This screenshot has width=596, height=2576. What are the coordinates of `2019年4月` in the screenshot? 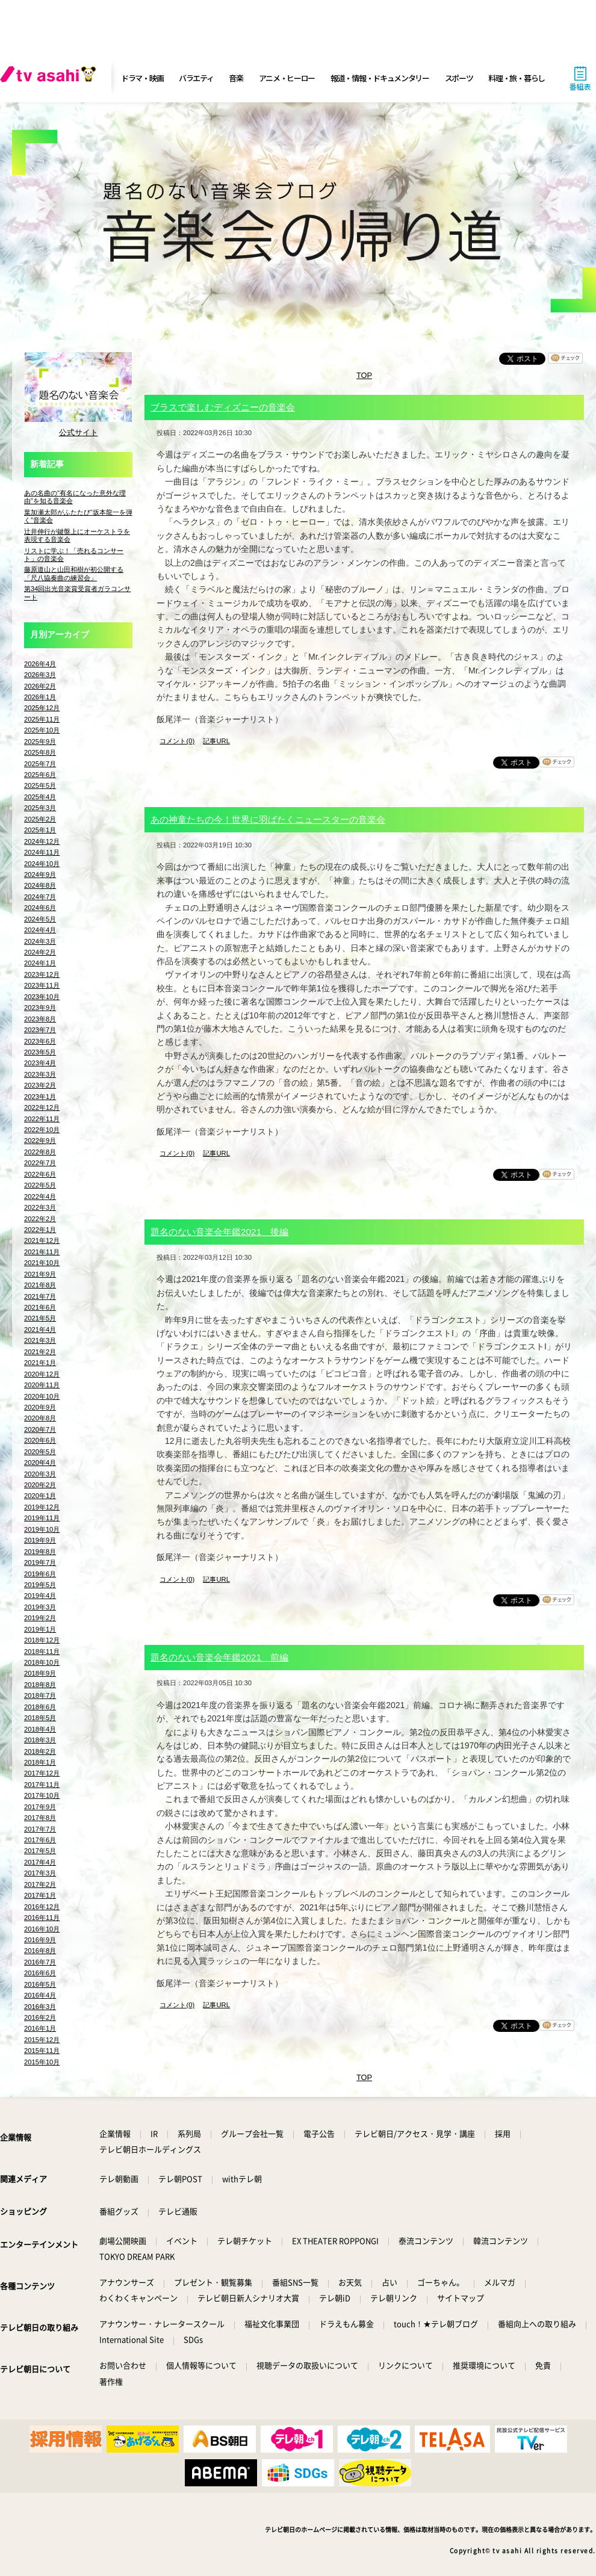 It's located at (40, 1595).